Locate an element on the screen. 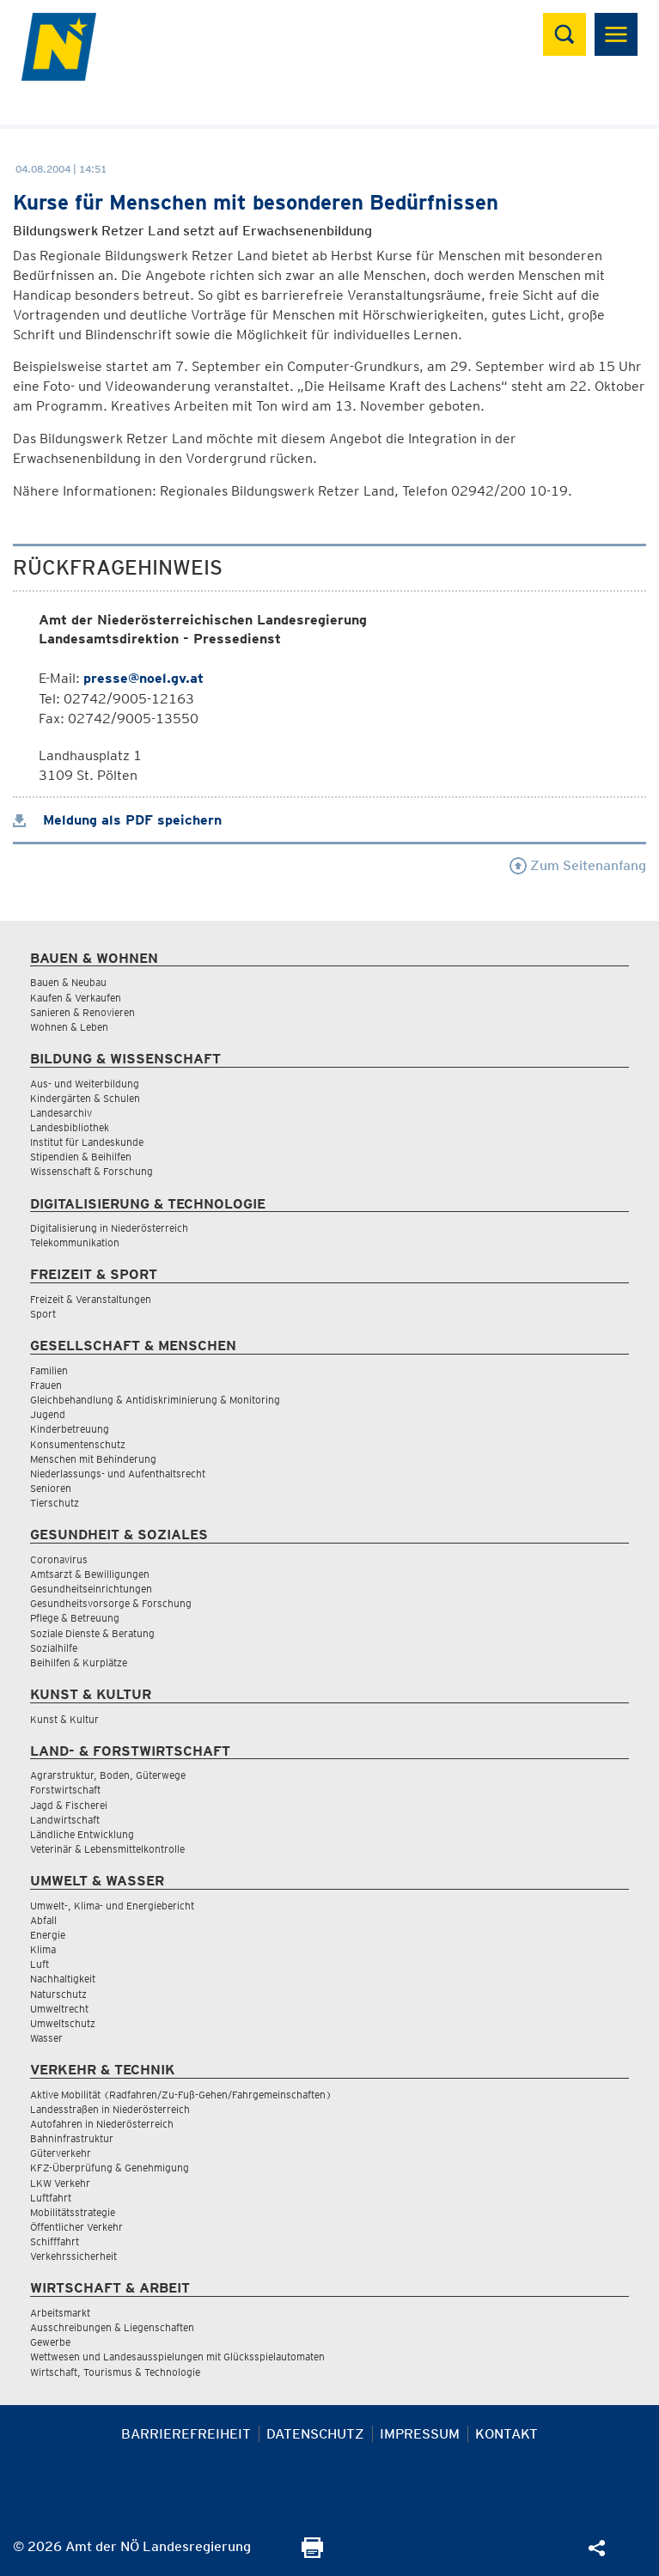  Güterverkehr is located at coordinates (60, 2153).